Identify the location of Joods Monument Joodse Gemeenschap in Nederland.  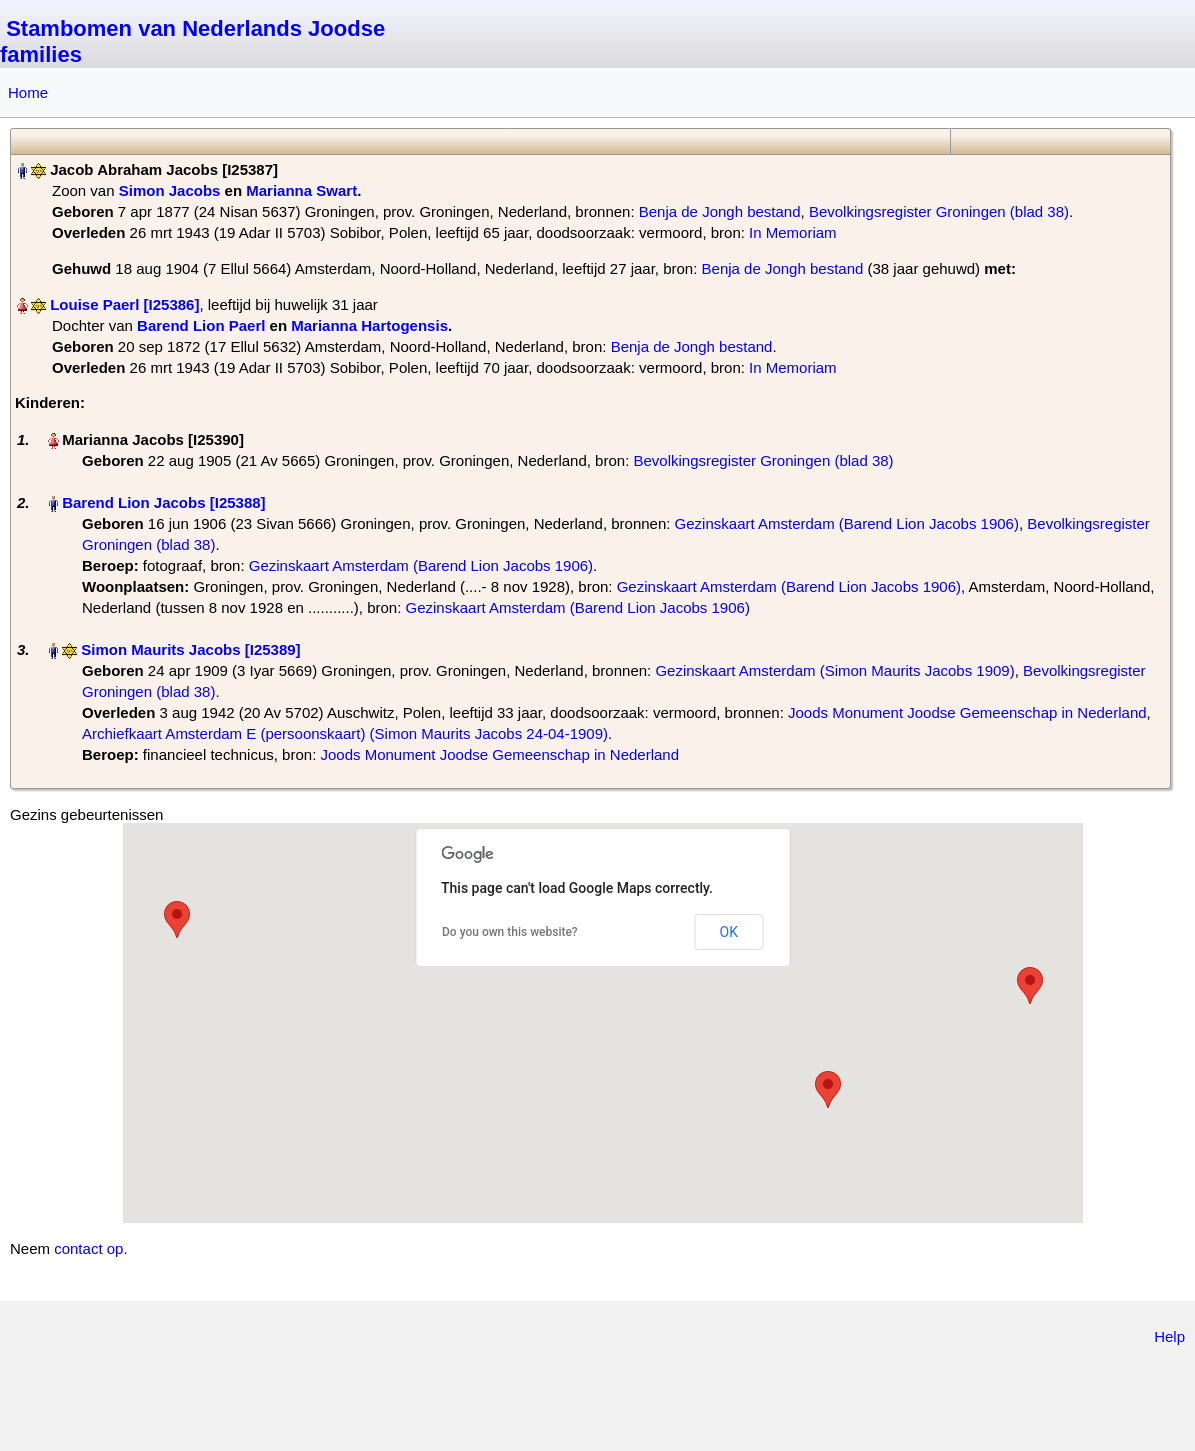
(967, 712).